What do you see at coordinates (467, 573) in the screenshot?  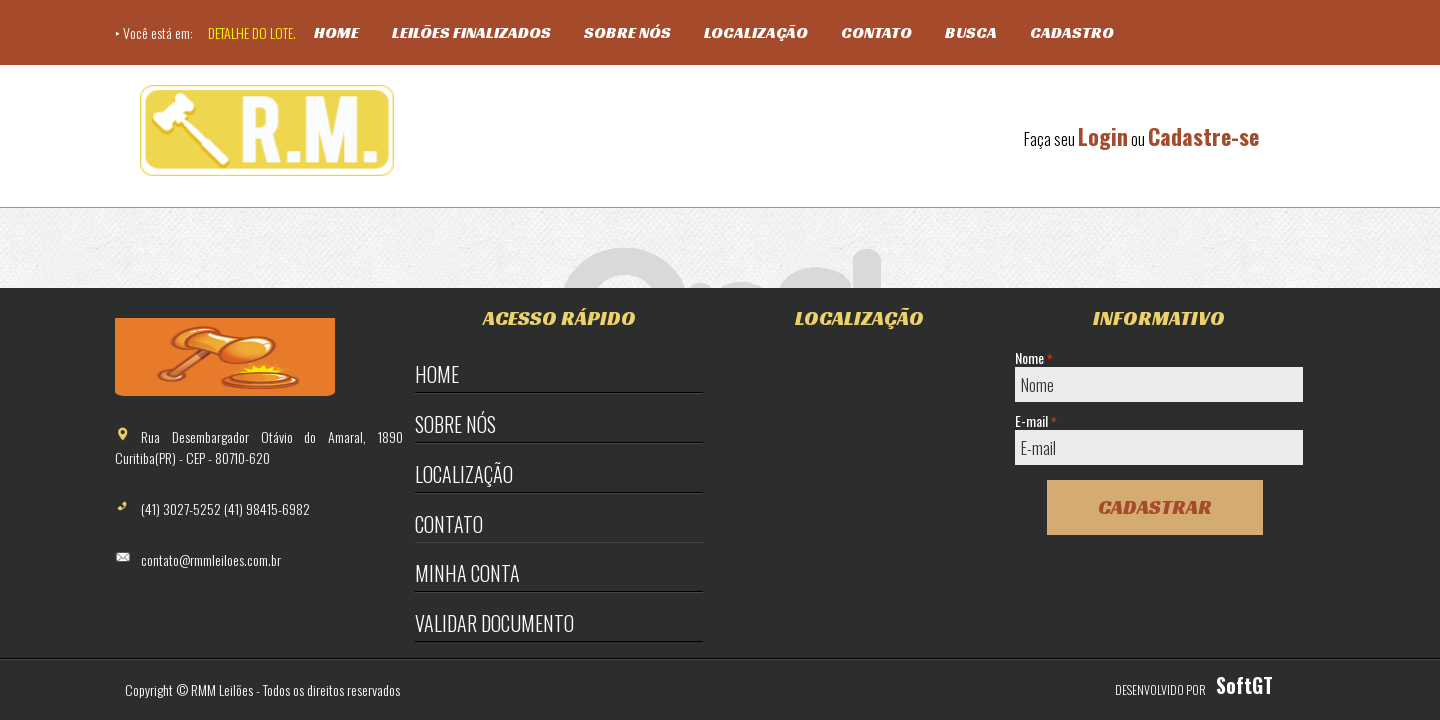 I see `Minha Conta` at bounding box center [467, 573].